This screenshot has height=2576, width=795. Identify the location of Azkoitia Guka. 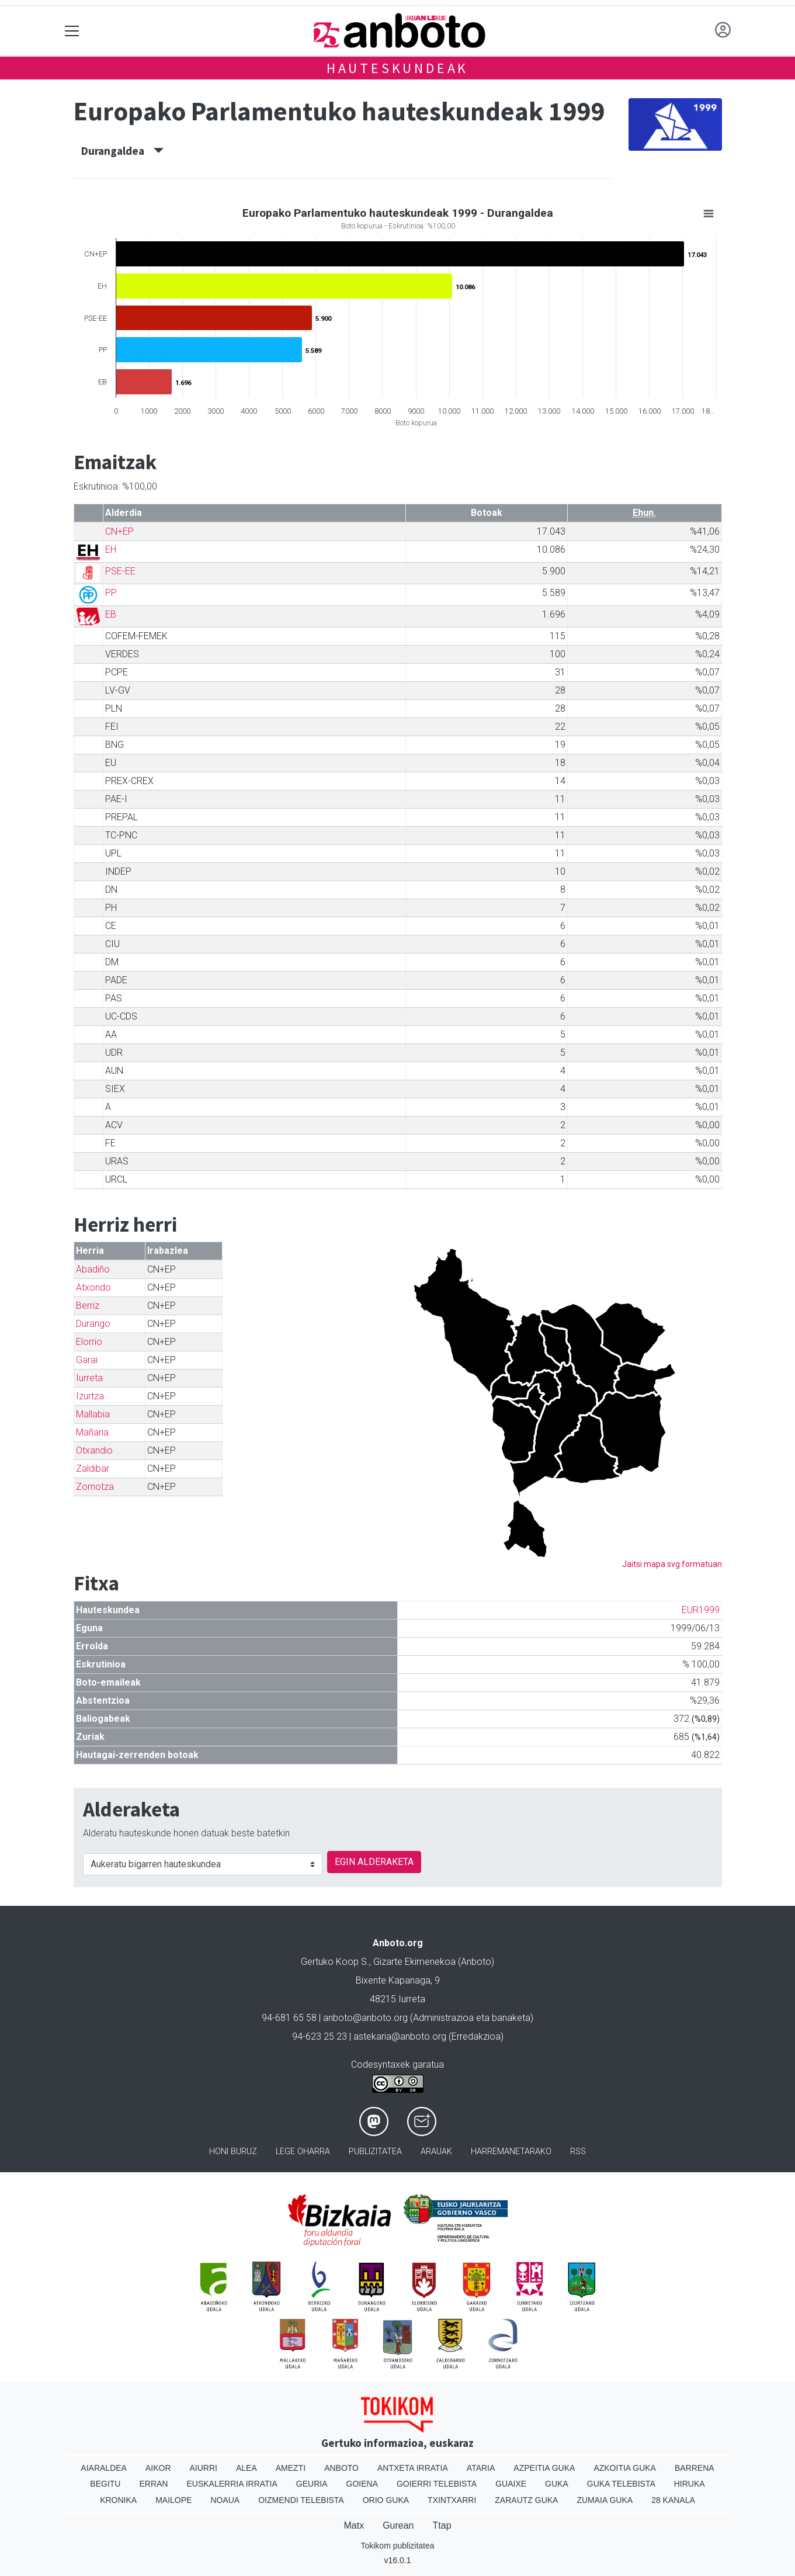
(624, 2468).